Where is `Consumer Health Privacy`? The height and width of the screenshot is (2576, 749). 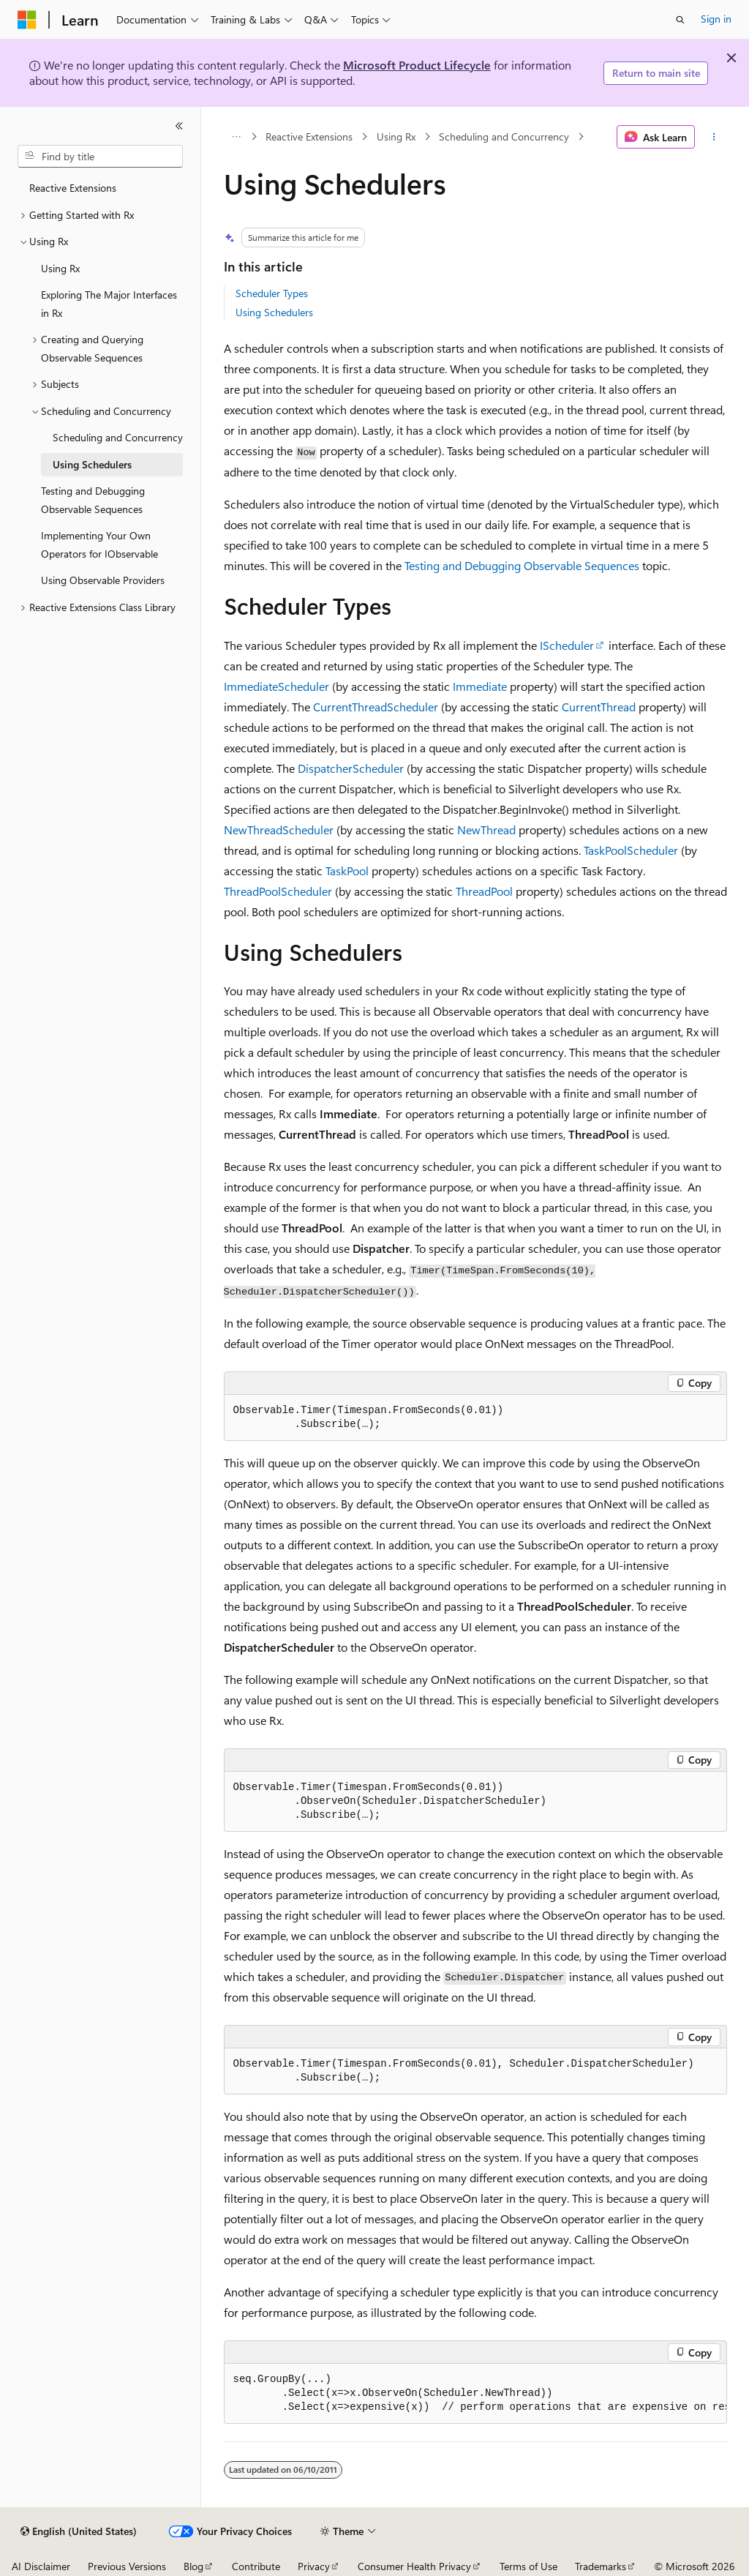 Consumer Health Privacy is located at coordinates (414, 2566).